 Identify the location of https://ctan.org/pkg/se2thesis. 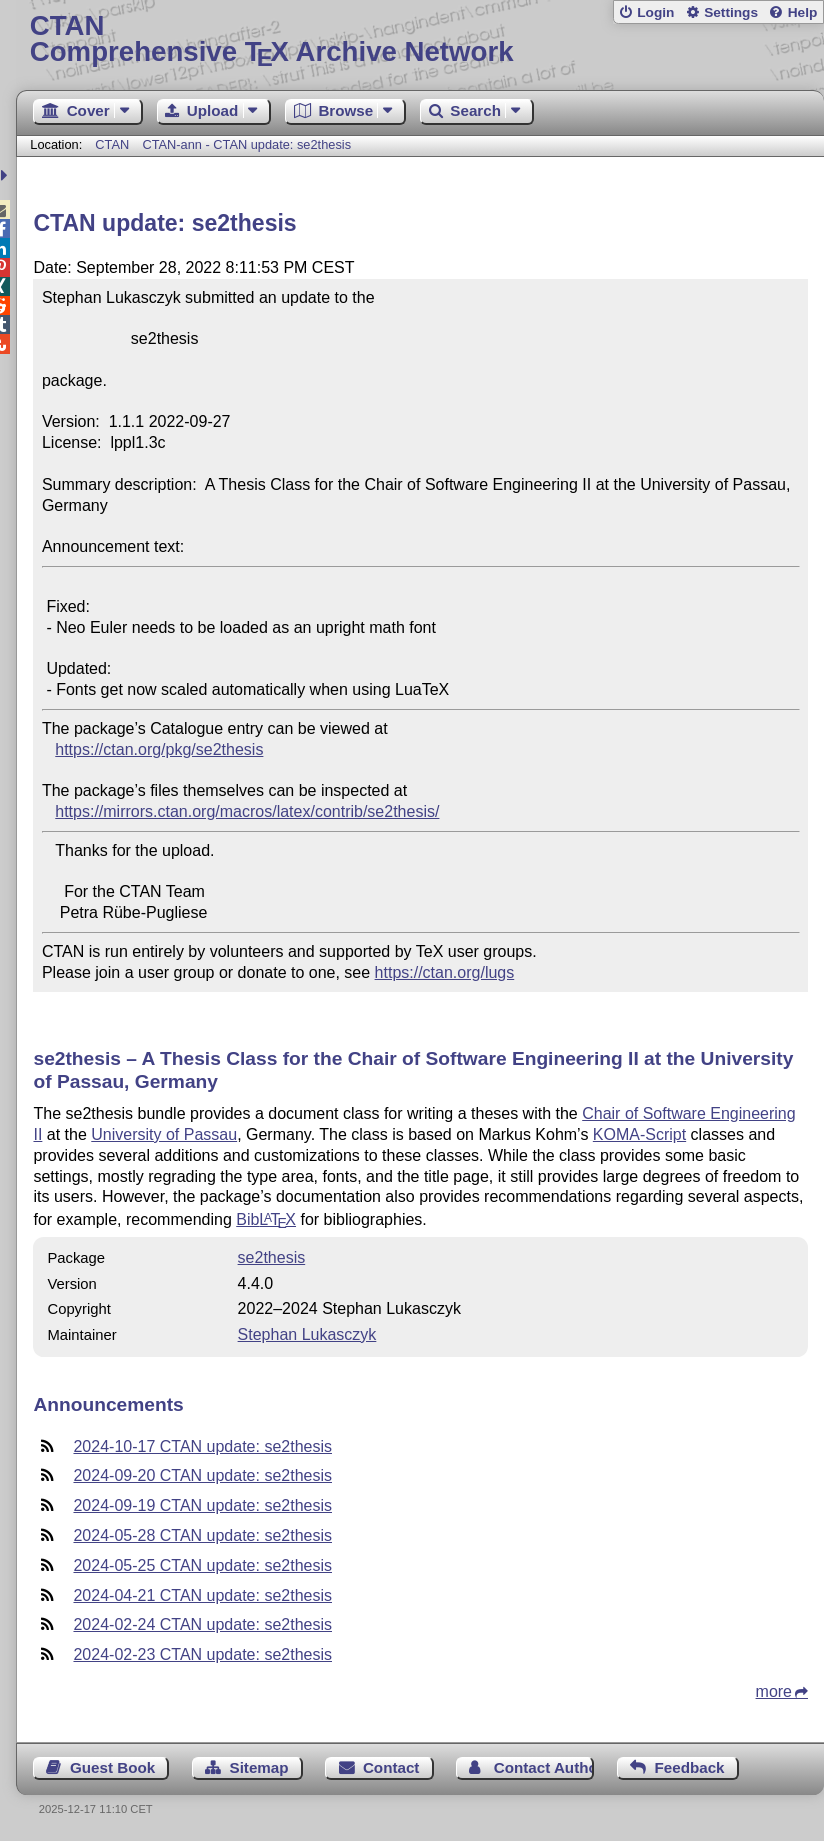
(159, 749).